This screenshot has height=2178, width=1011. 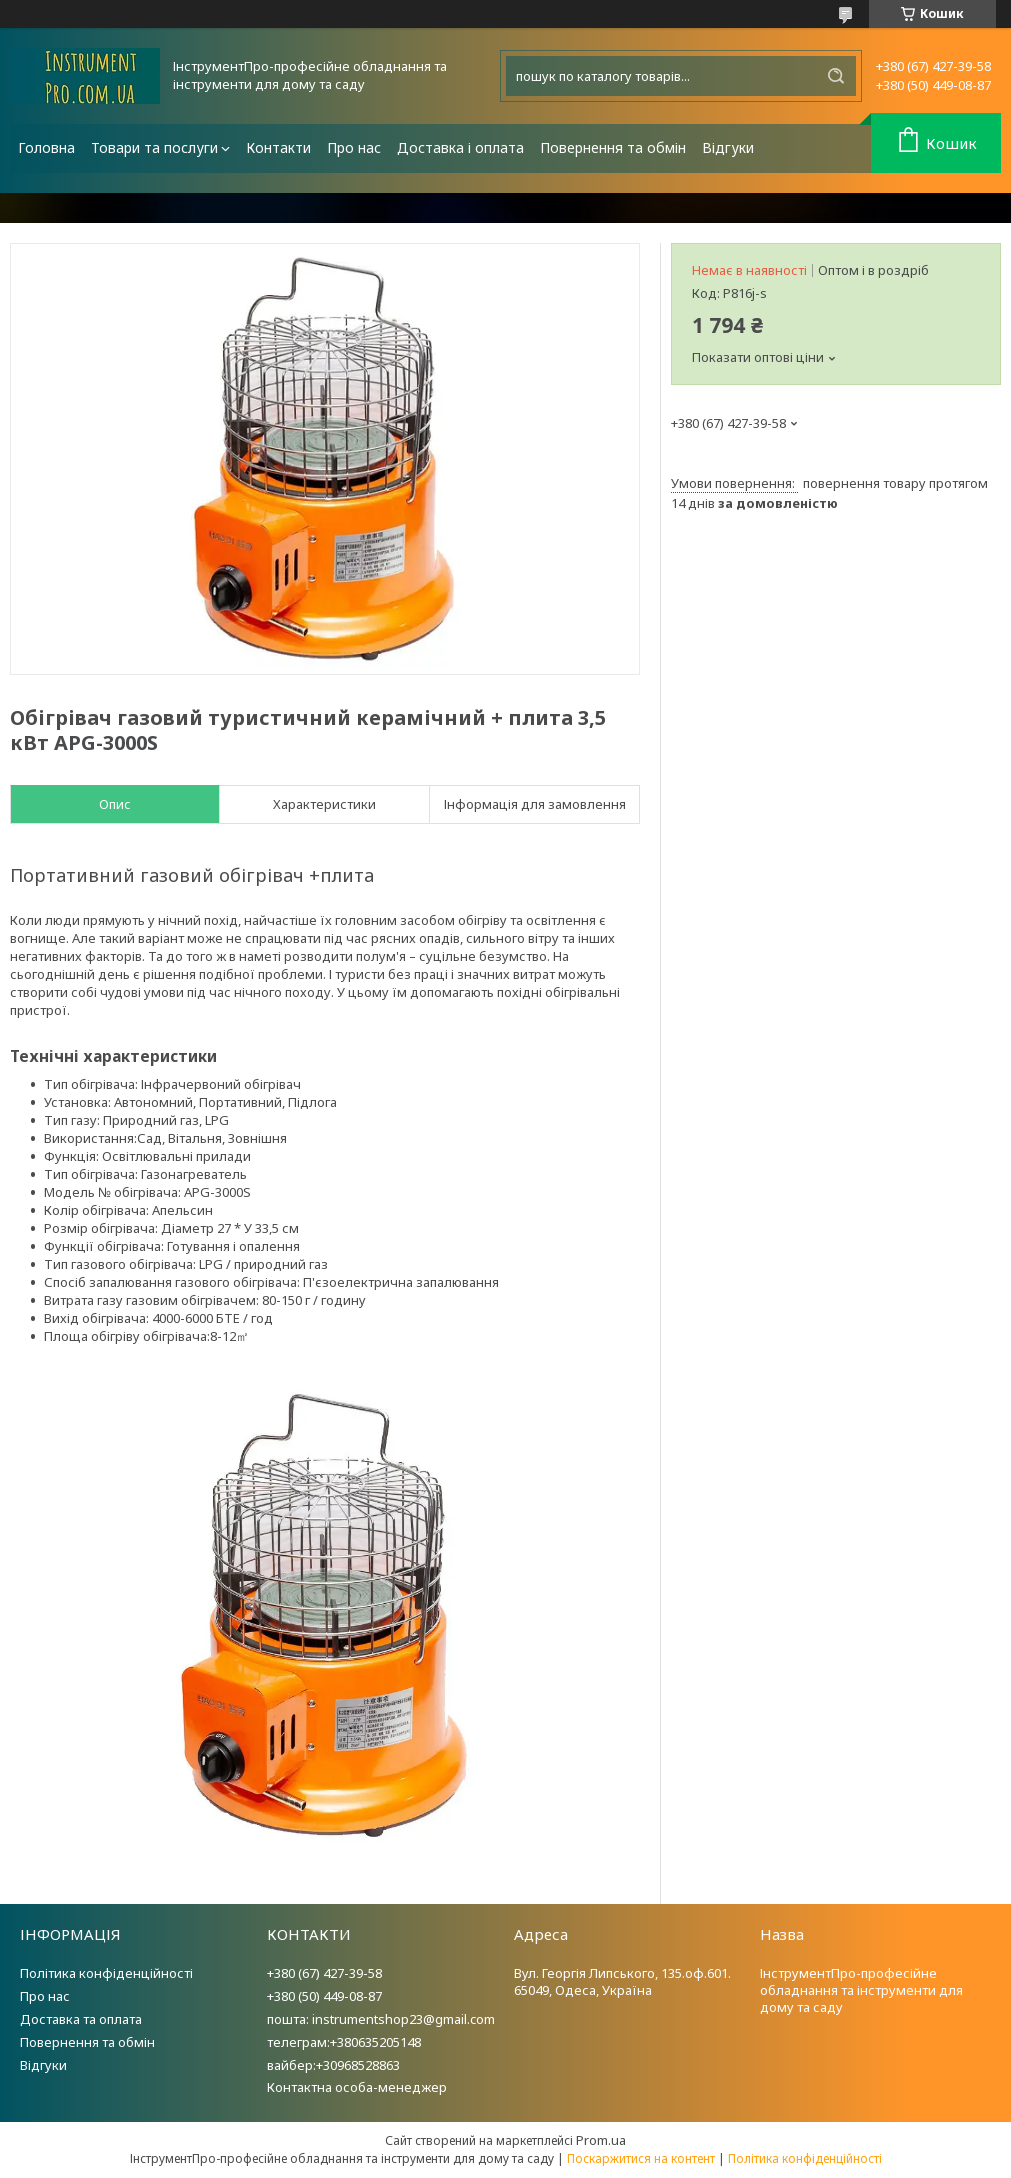 I want to click on Про нас, so click(x=354, y=147).